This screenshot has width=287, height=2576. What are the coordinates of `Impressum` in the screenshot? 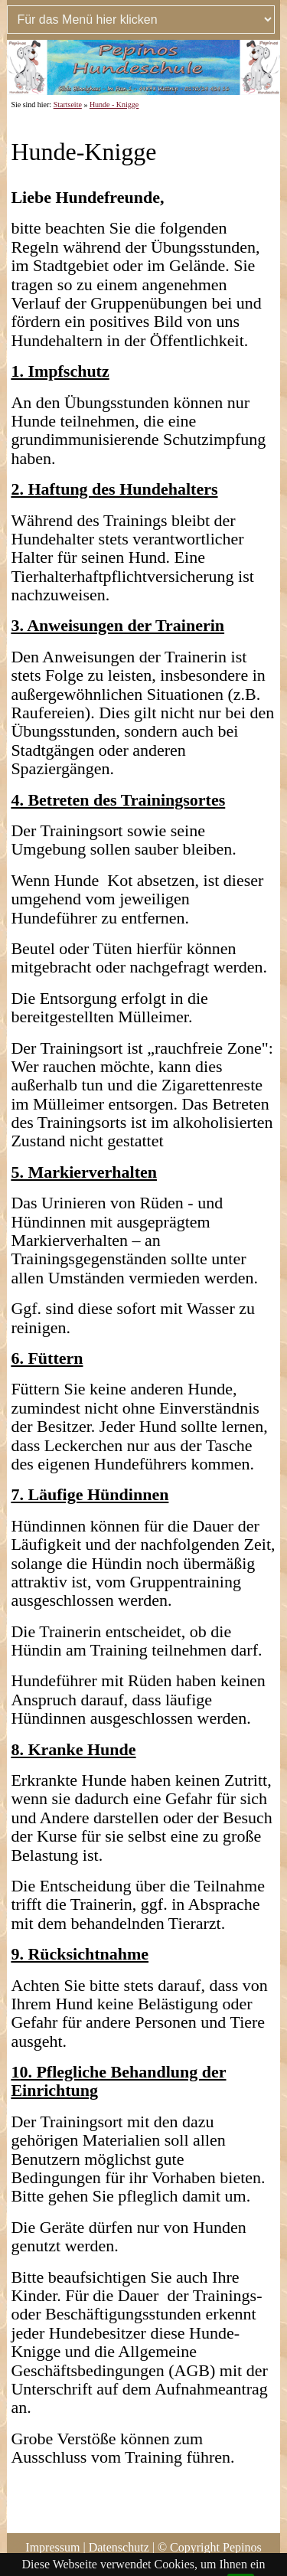 It's located at (52, 2547).